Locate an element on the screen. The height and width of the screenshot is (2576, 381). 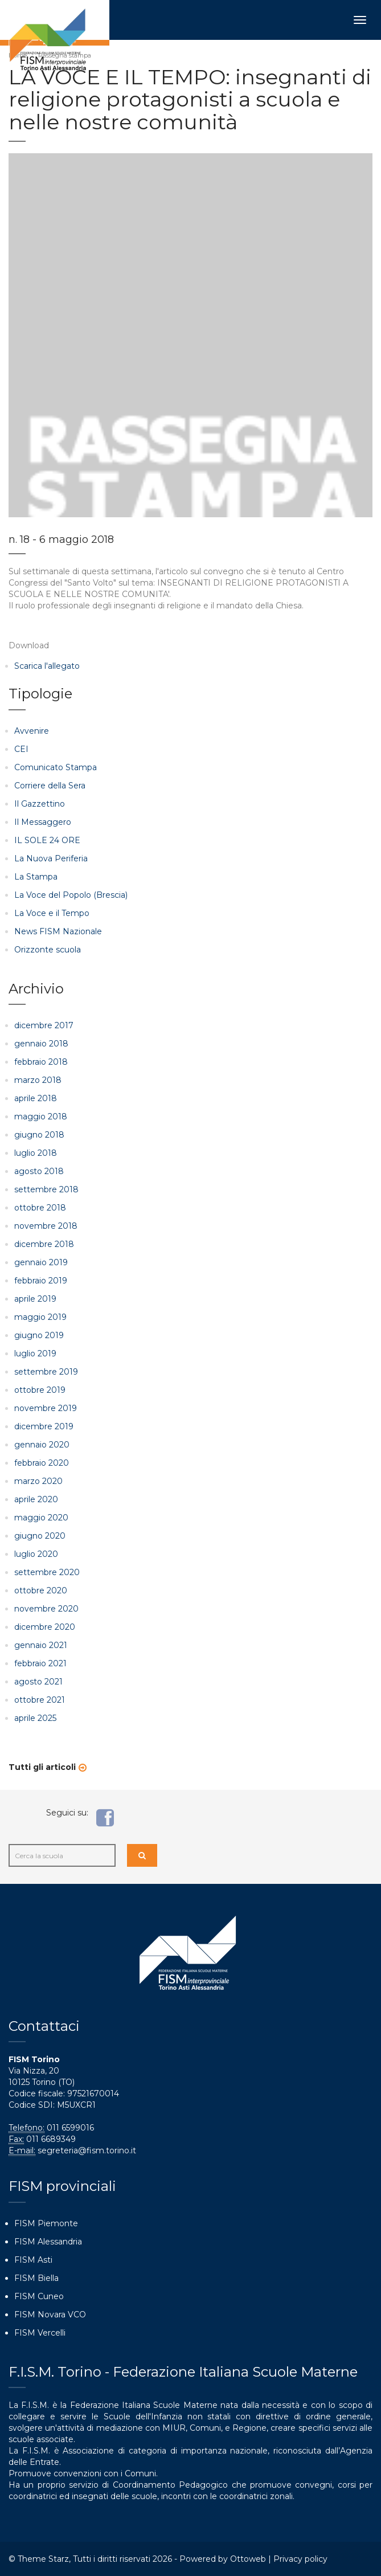
dicembre 2018 is located at coordinates (44, 1244).